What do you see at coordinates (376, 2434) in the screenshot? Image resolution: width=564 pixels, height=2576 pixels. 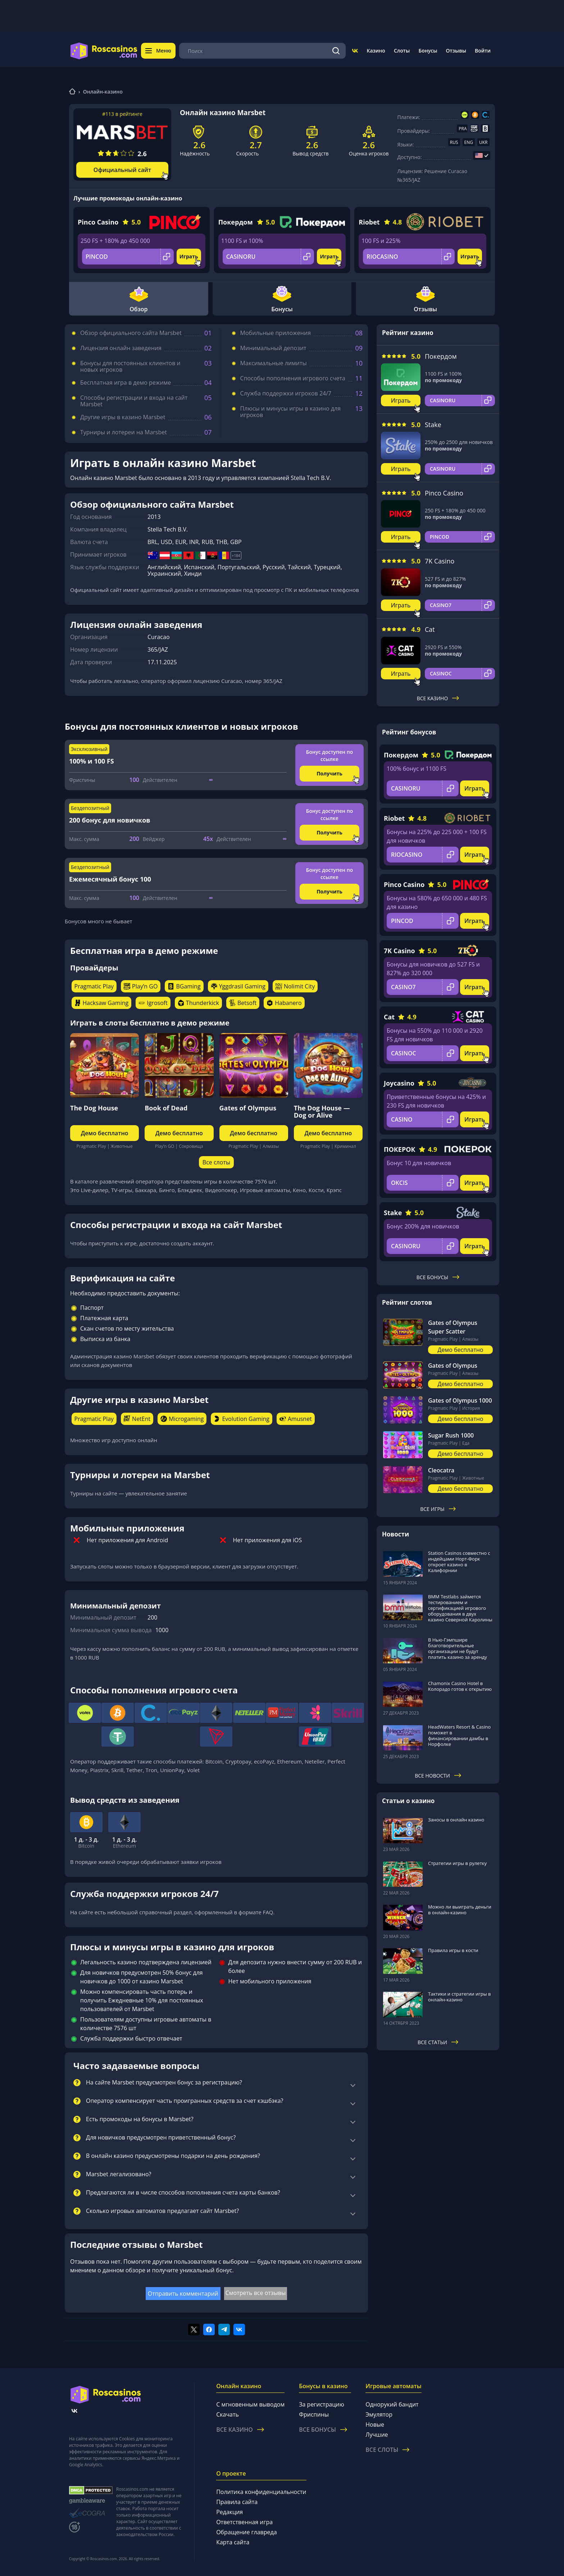 I see `Лучшие` at bounding box center [376, 2434].